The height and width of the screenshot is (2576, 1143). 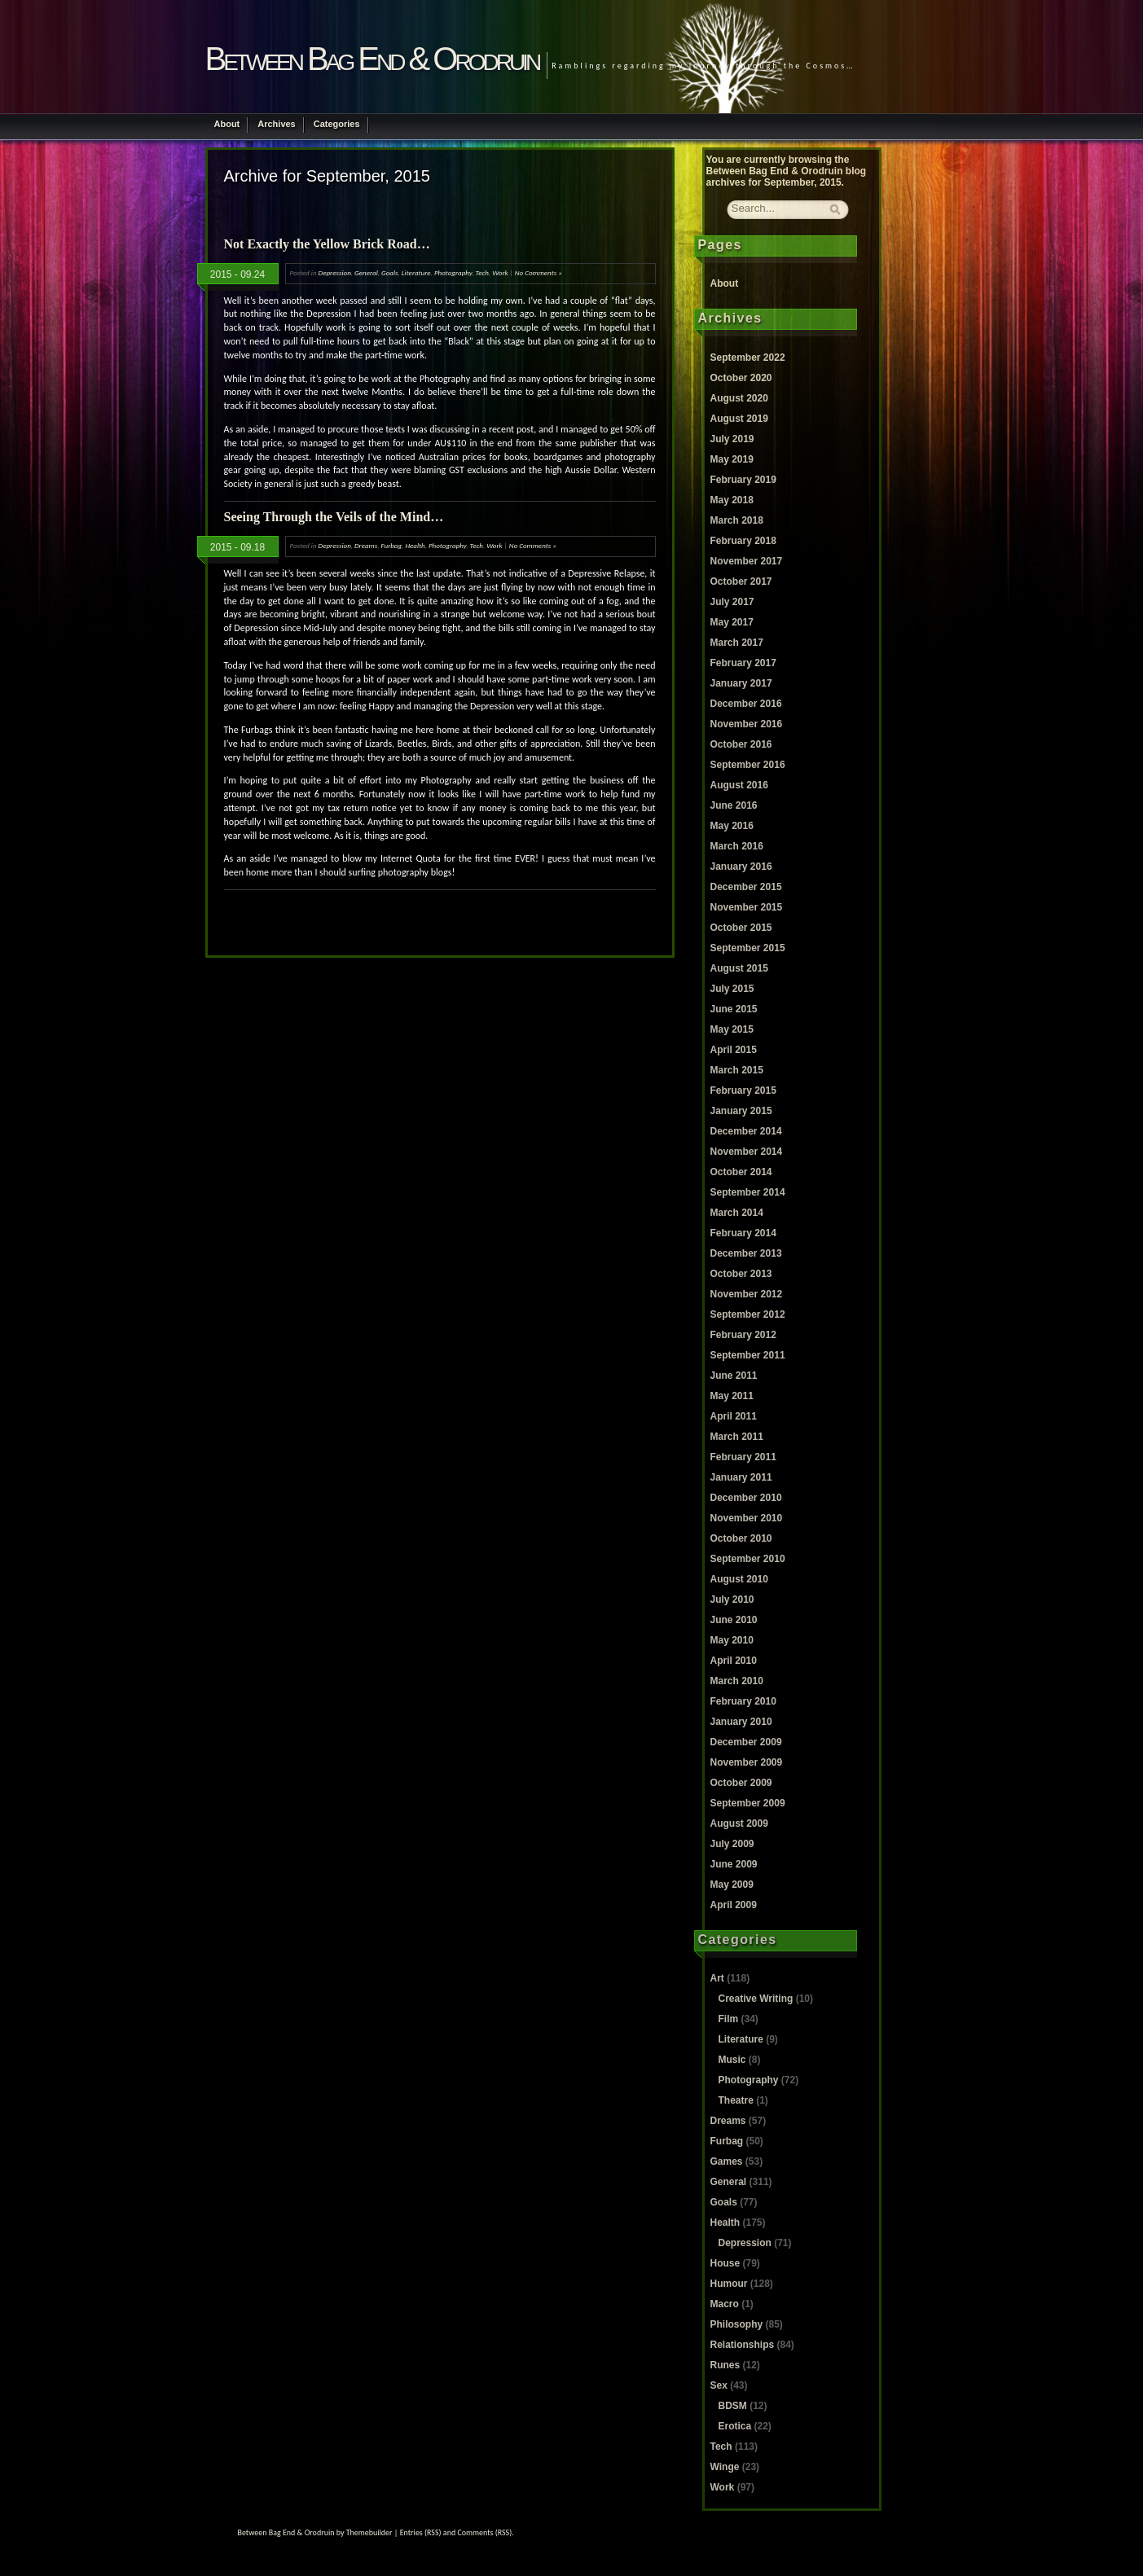 I want to click on Goals, so click(x=389, y=272).